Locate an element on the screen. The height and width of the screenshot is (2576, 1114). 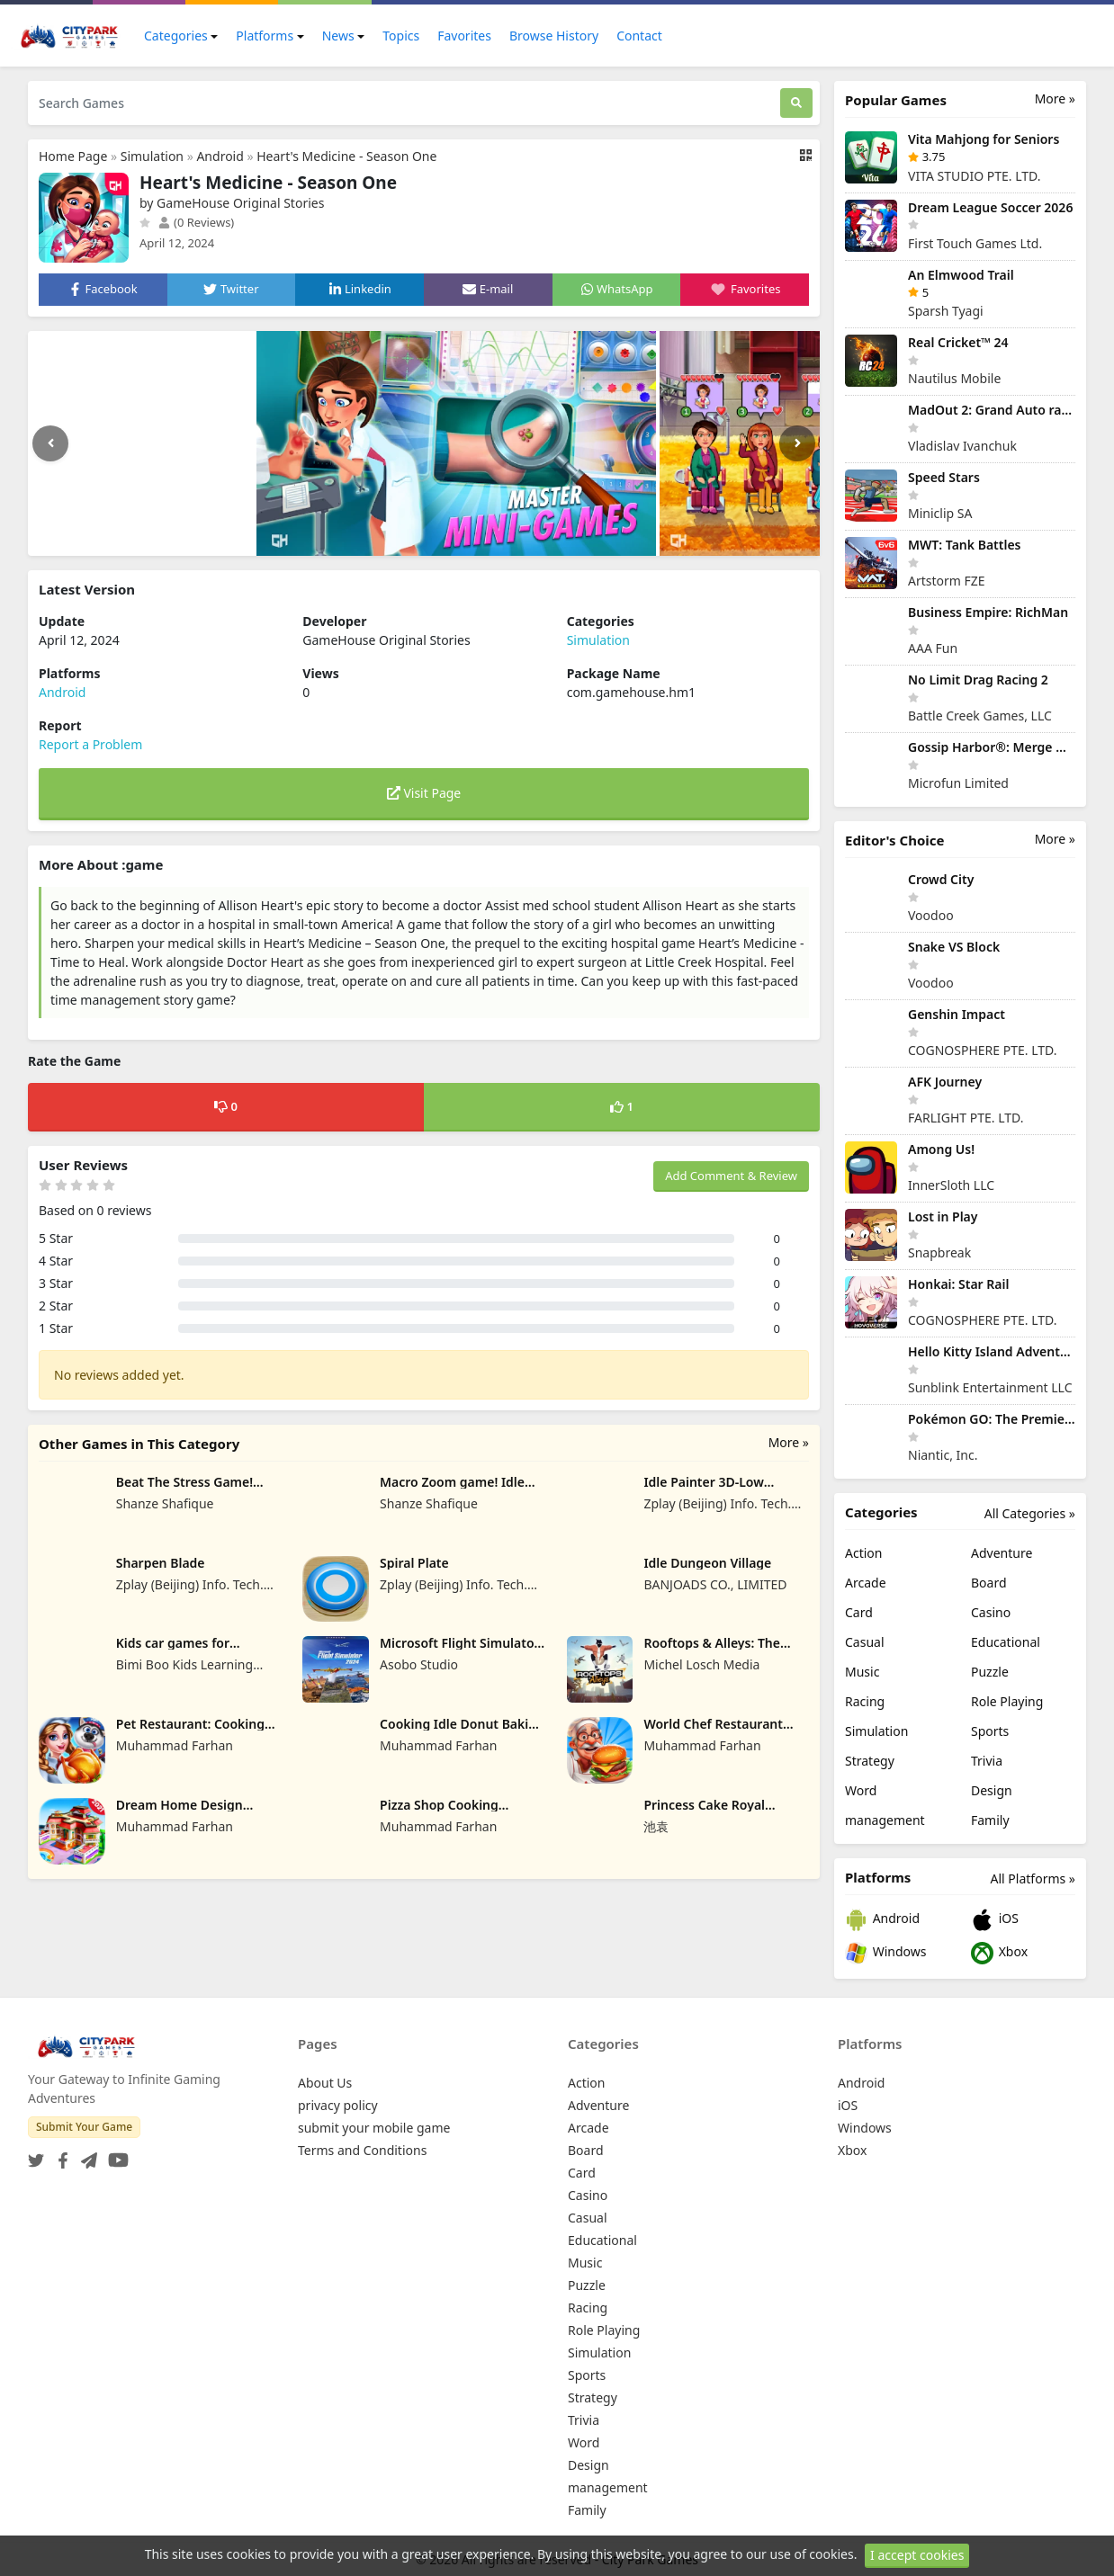
management is located at coordinates (885, 1820).